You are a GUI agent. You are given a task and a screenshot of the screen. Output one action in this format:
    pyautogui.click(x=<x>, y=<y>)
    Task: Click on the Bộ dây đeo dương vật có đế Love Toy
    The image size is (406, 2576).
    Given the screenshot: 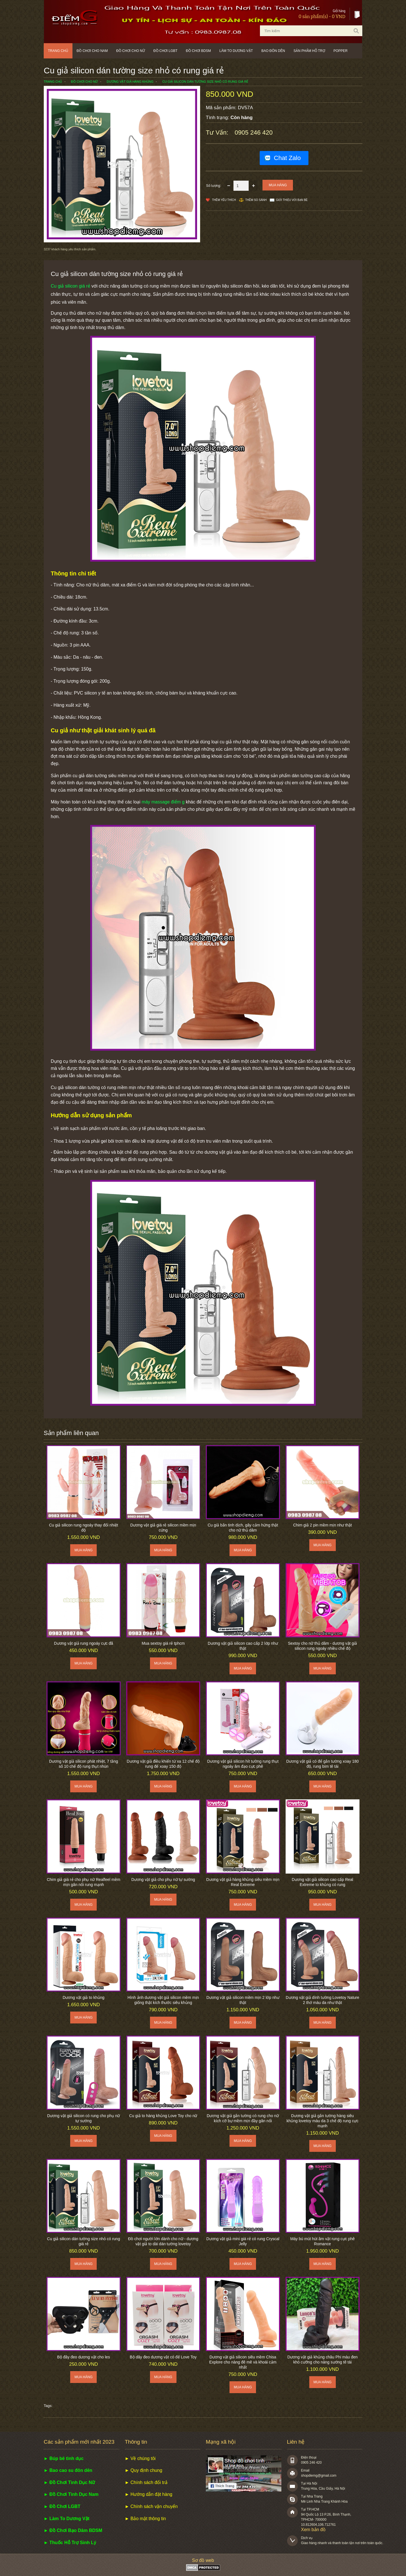 What is the action you would take?
    pyautogui.click(x=163, y=2357)
    